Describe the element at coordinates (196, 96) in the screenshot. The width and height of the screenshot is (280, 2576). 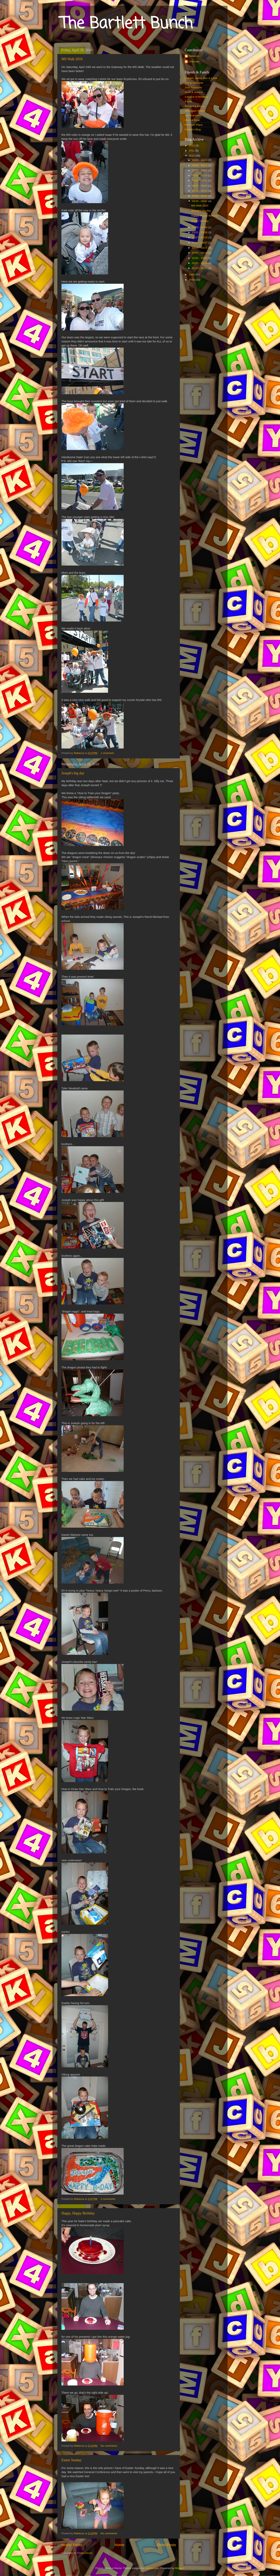
I see `A Bunch of Bentleys` at that location.